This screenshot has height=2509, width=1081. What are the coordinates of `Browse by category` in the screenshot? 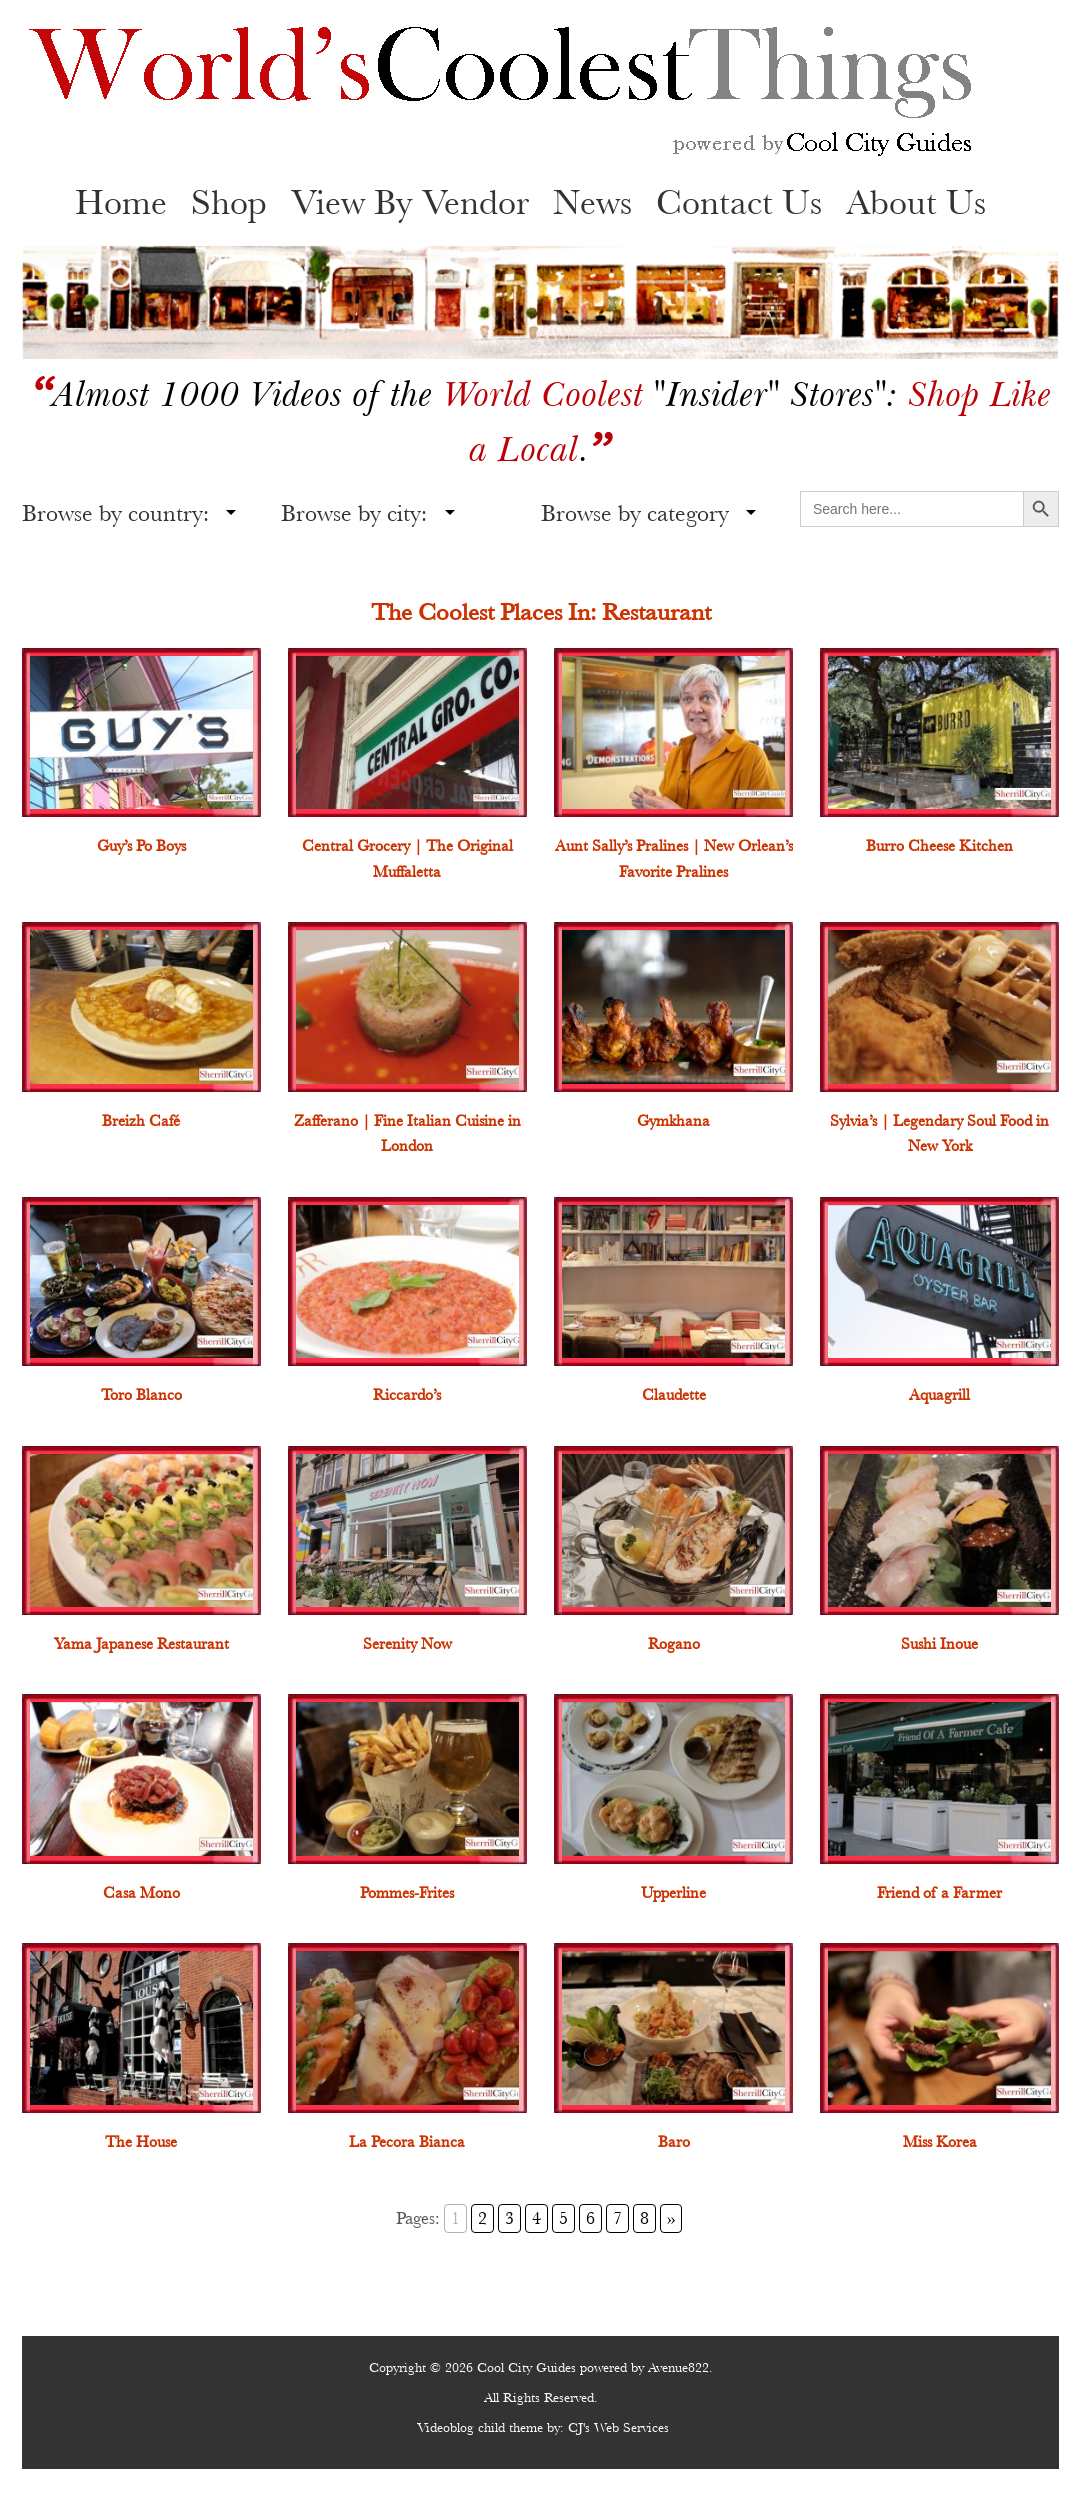 It's located at (635, 513).